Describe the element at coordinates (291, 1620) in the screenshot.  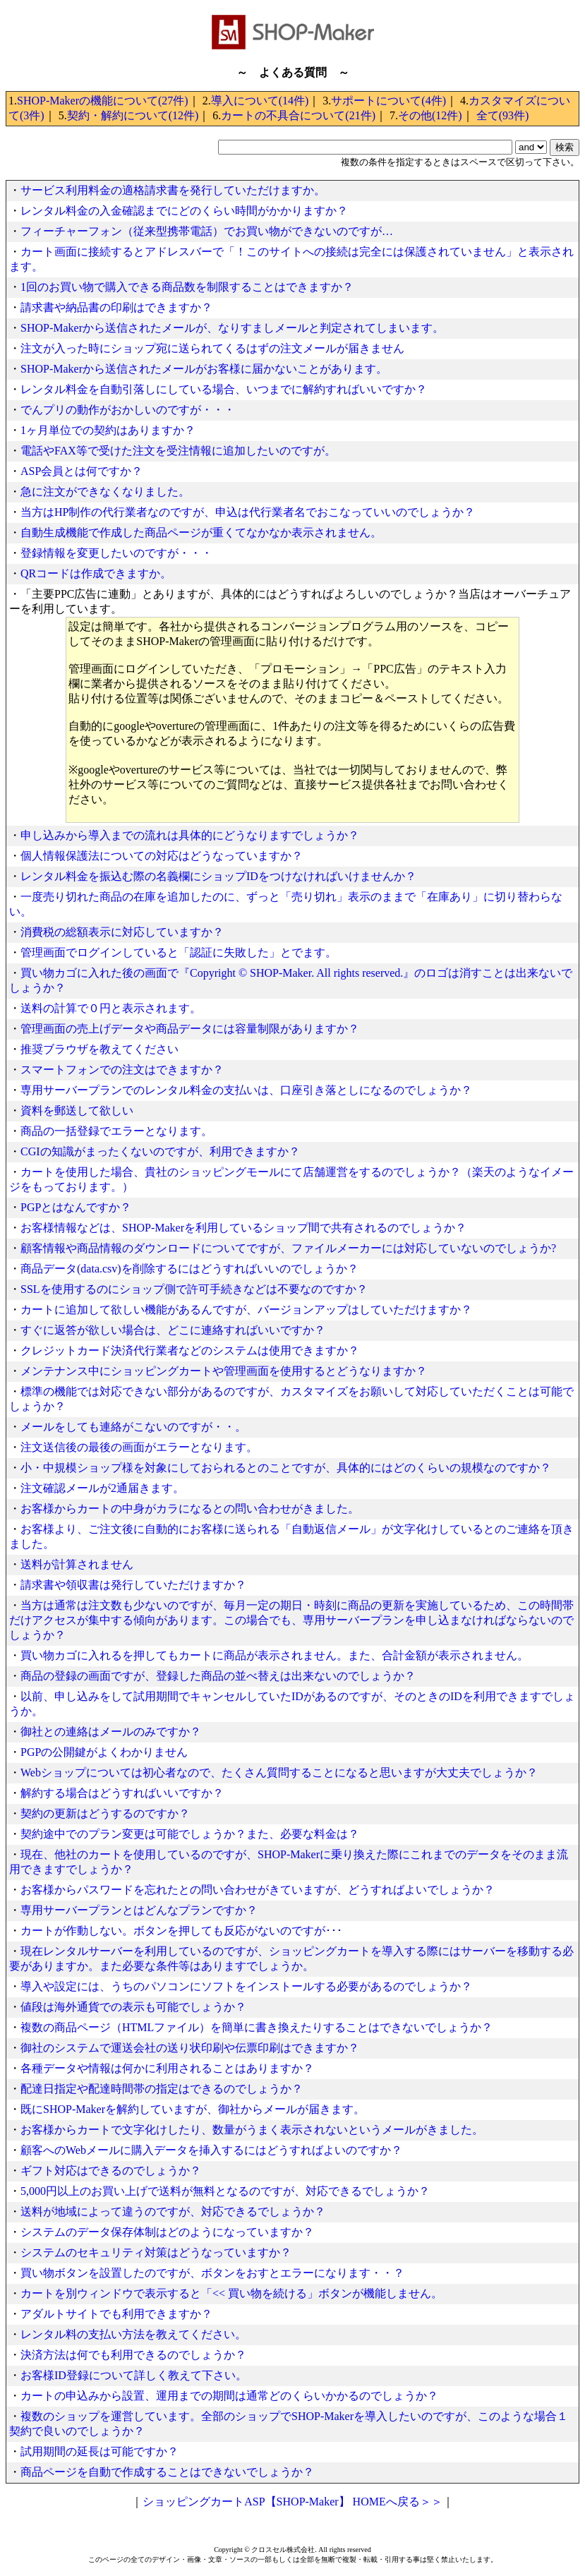
I see `当方は通常は注文数も少ないのですが、毎月一定の期日・時刻に商品の更新を実施しているため、この時間帯だけアクセスが集中する傾向があります。この場合でも、専用サーバープランを申し込まなければならないのでしょうか？` at that location.